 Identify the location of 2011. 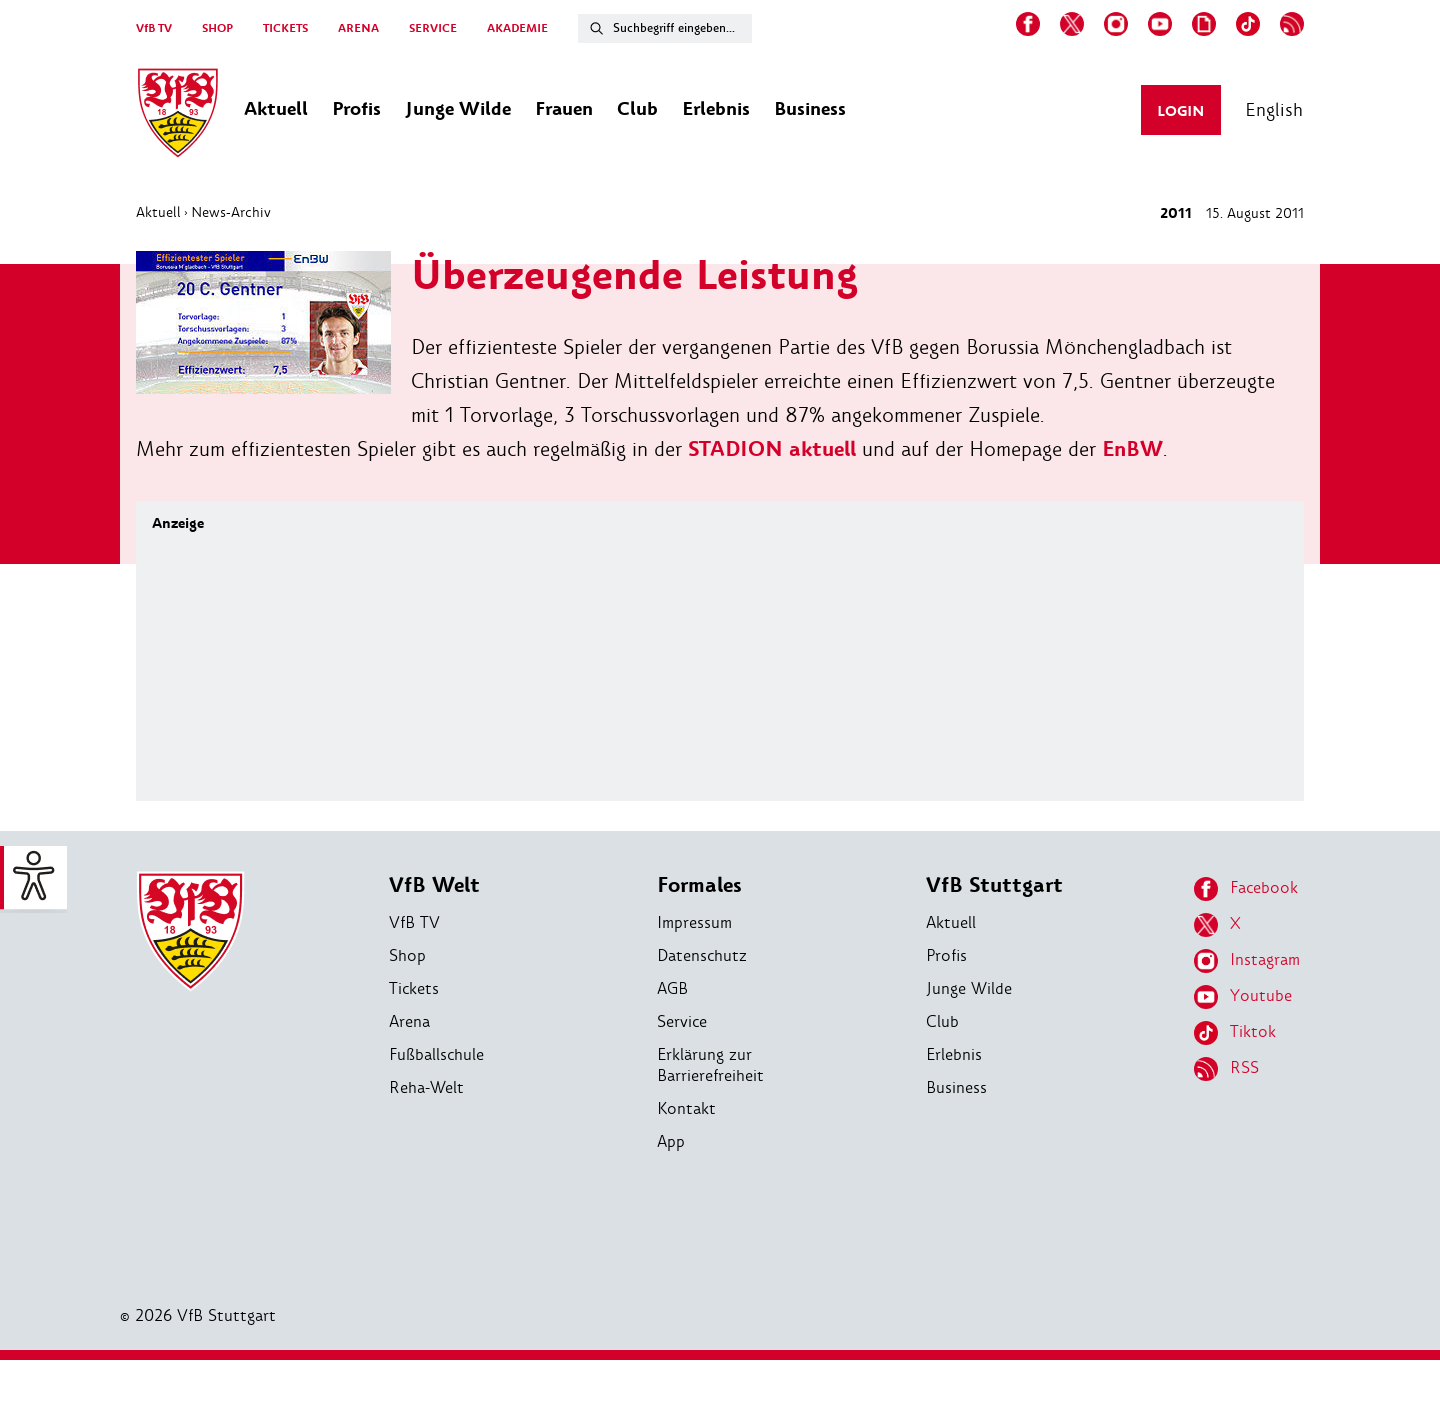
(1176, 213).